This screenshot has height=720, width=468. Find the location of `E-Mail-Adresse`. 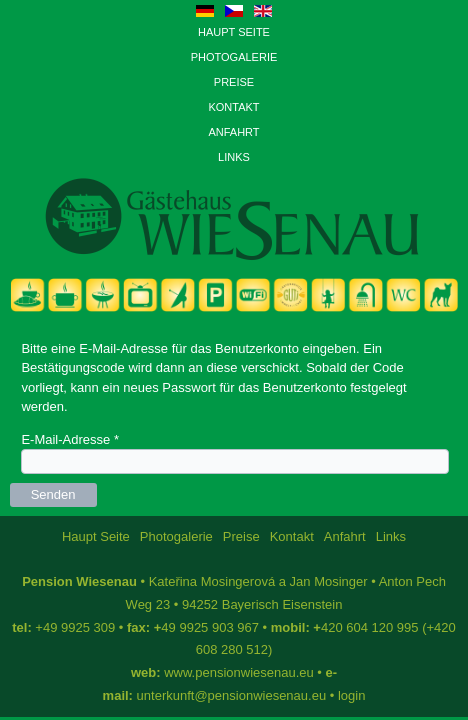

E-Mail-Adresse is located at coordinates (70, 439).